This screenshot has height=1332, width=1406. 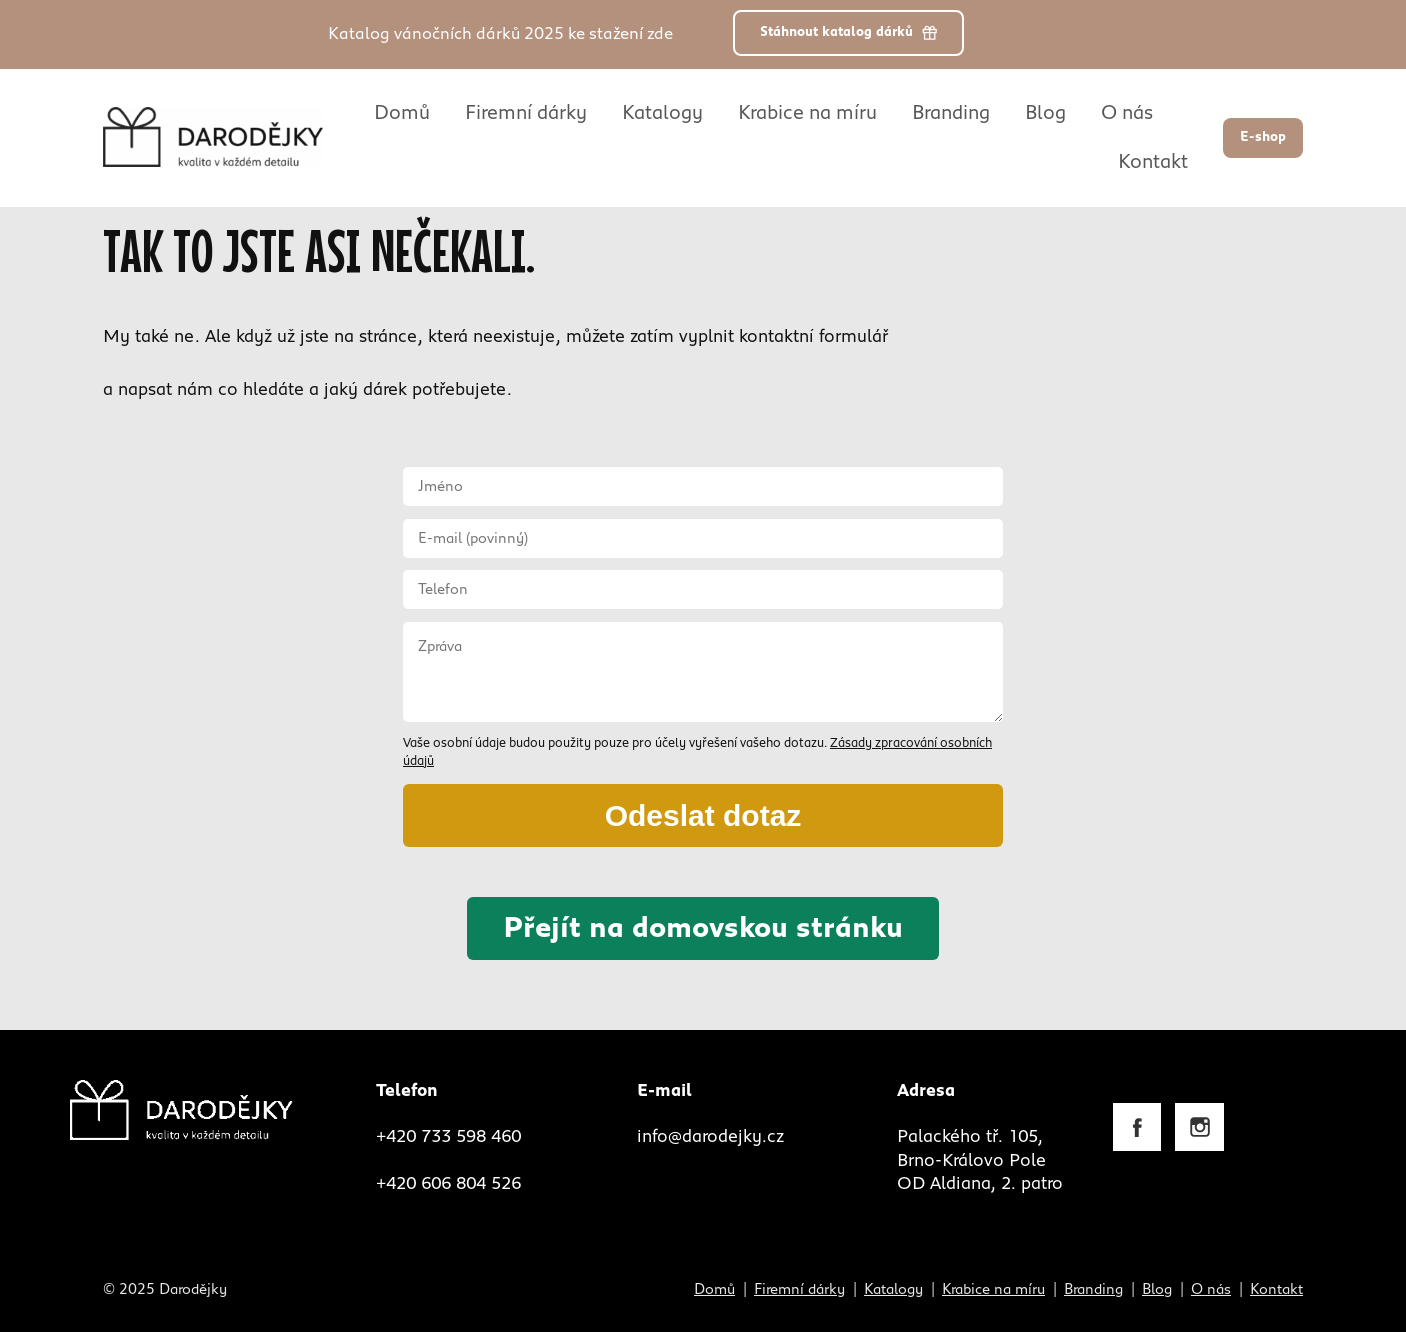 I want to click on Firemní dárky, so click(x=526, y=113).